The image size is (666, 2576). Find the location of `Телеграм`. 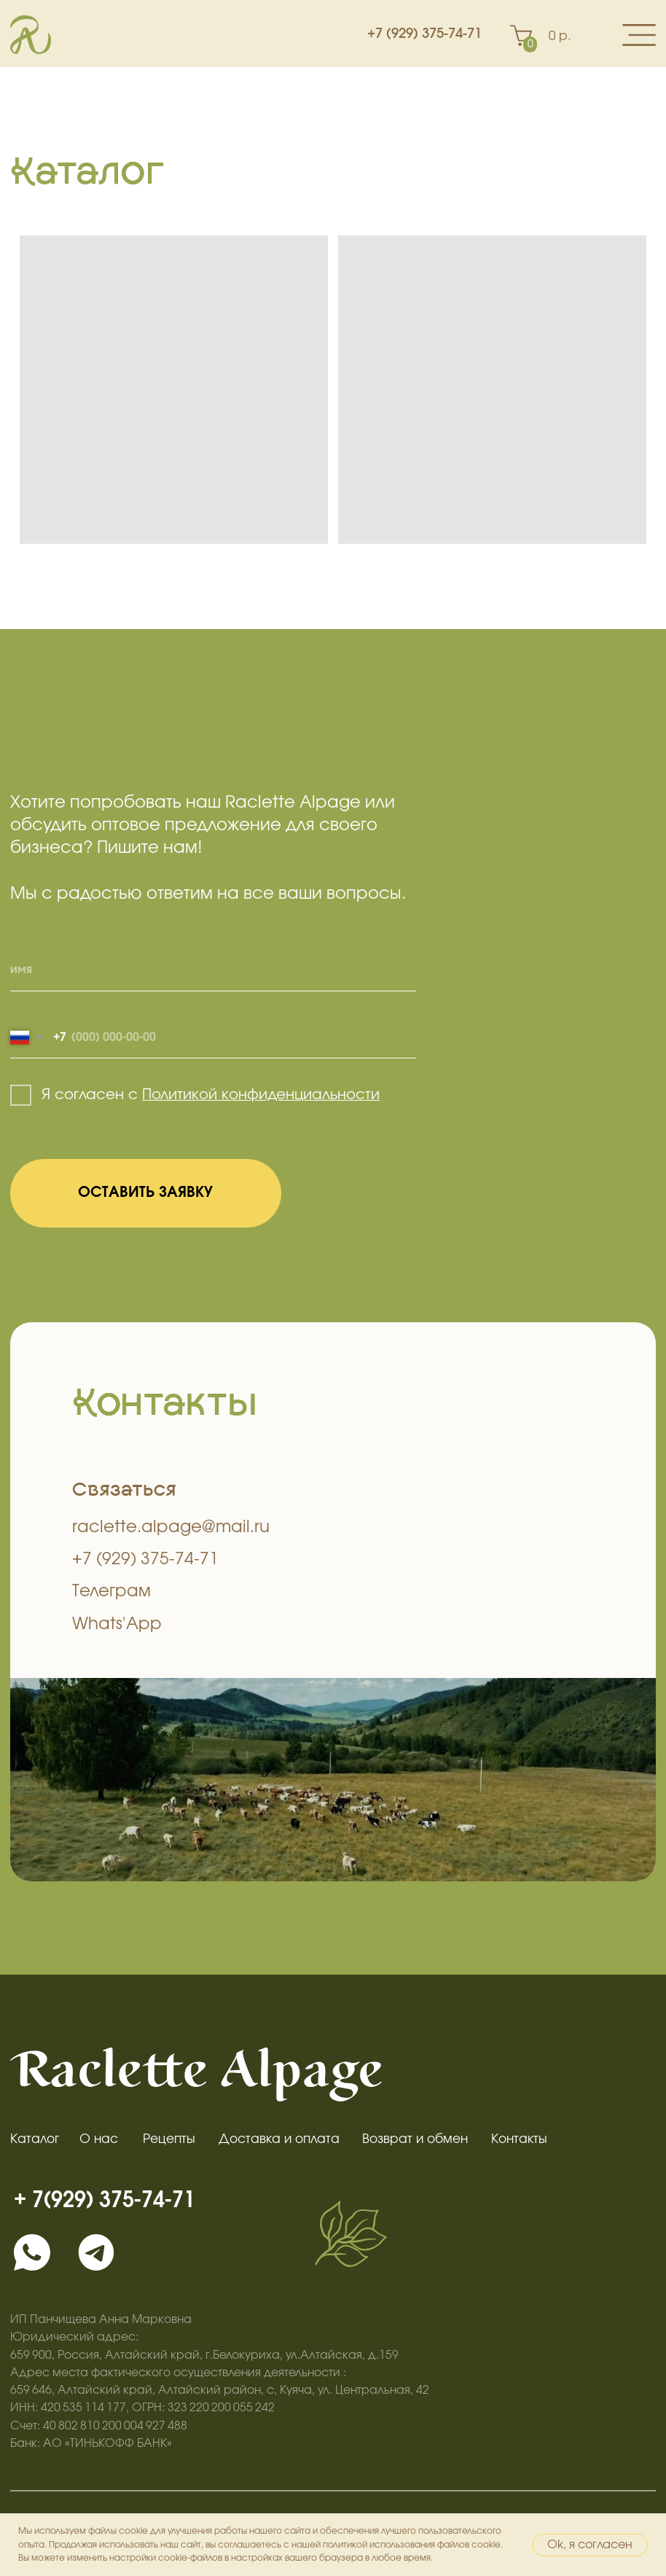

Телеграм is located at coordinates (111, 1591).